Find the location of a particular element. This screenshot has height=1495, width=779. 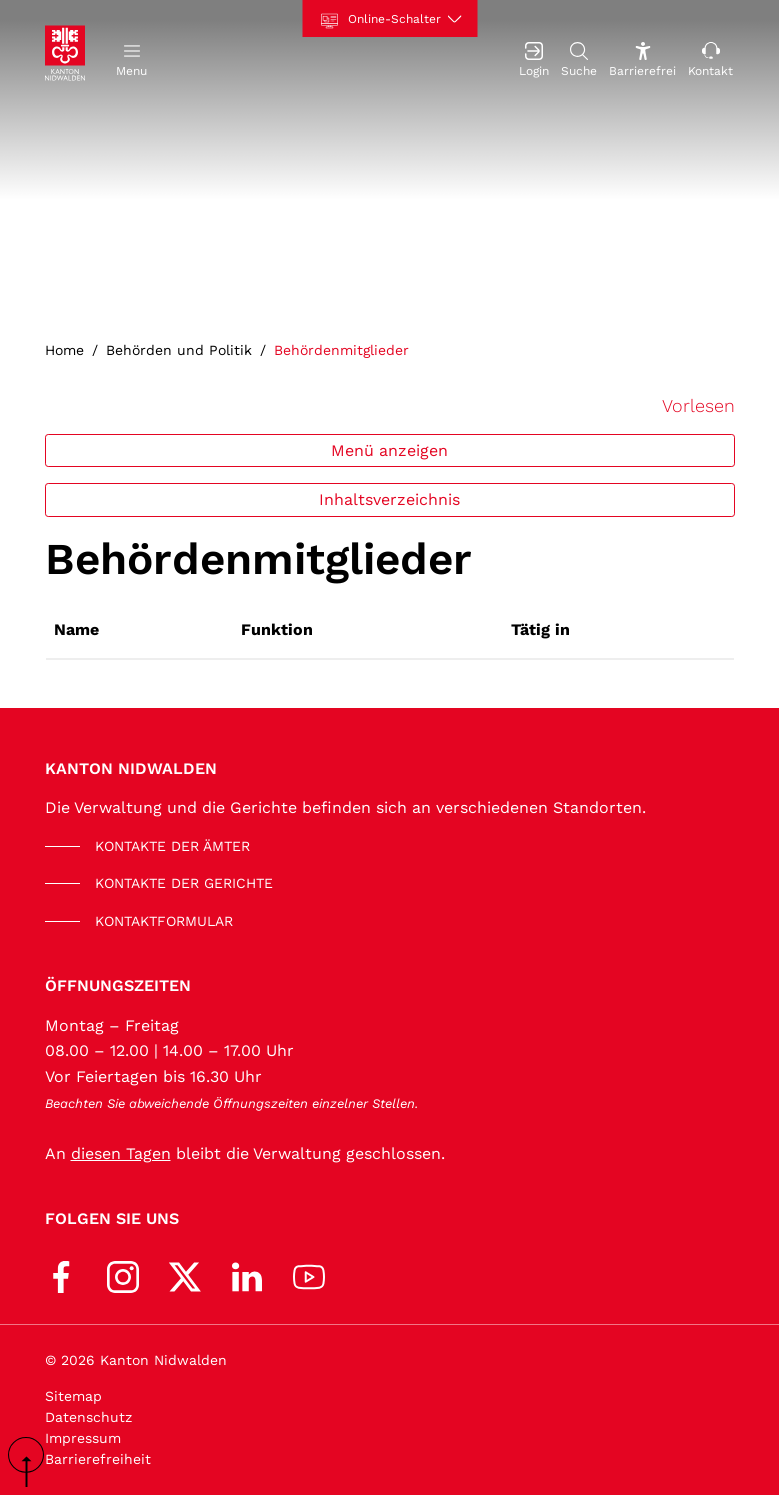

[Barrierefrei Ein] is located at coordinates (642, 57).